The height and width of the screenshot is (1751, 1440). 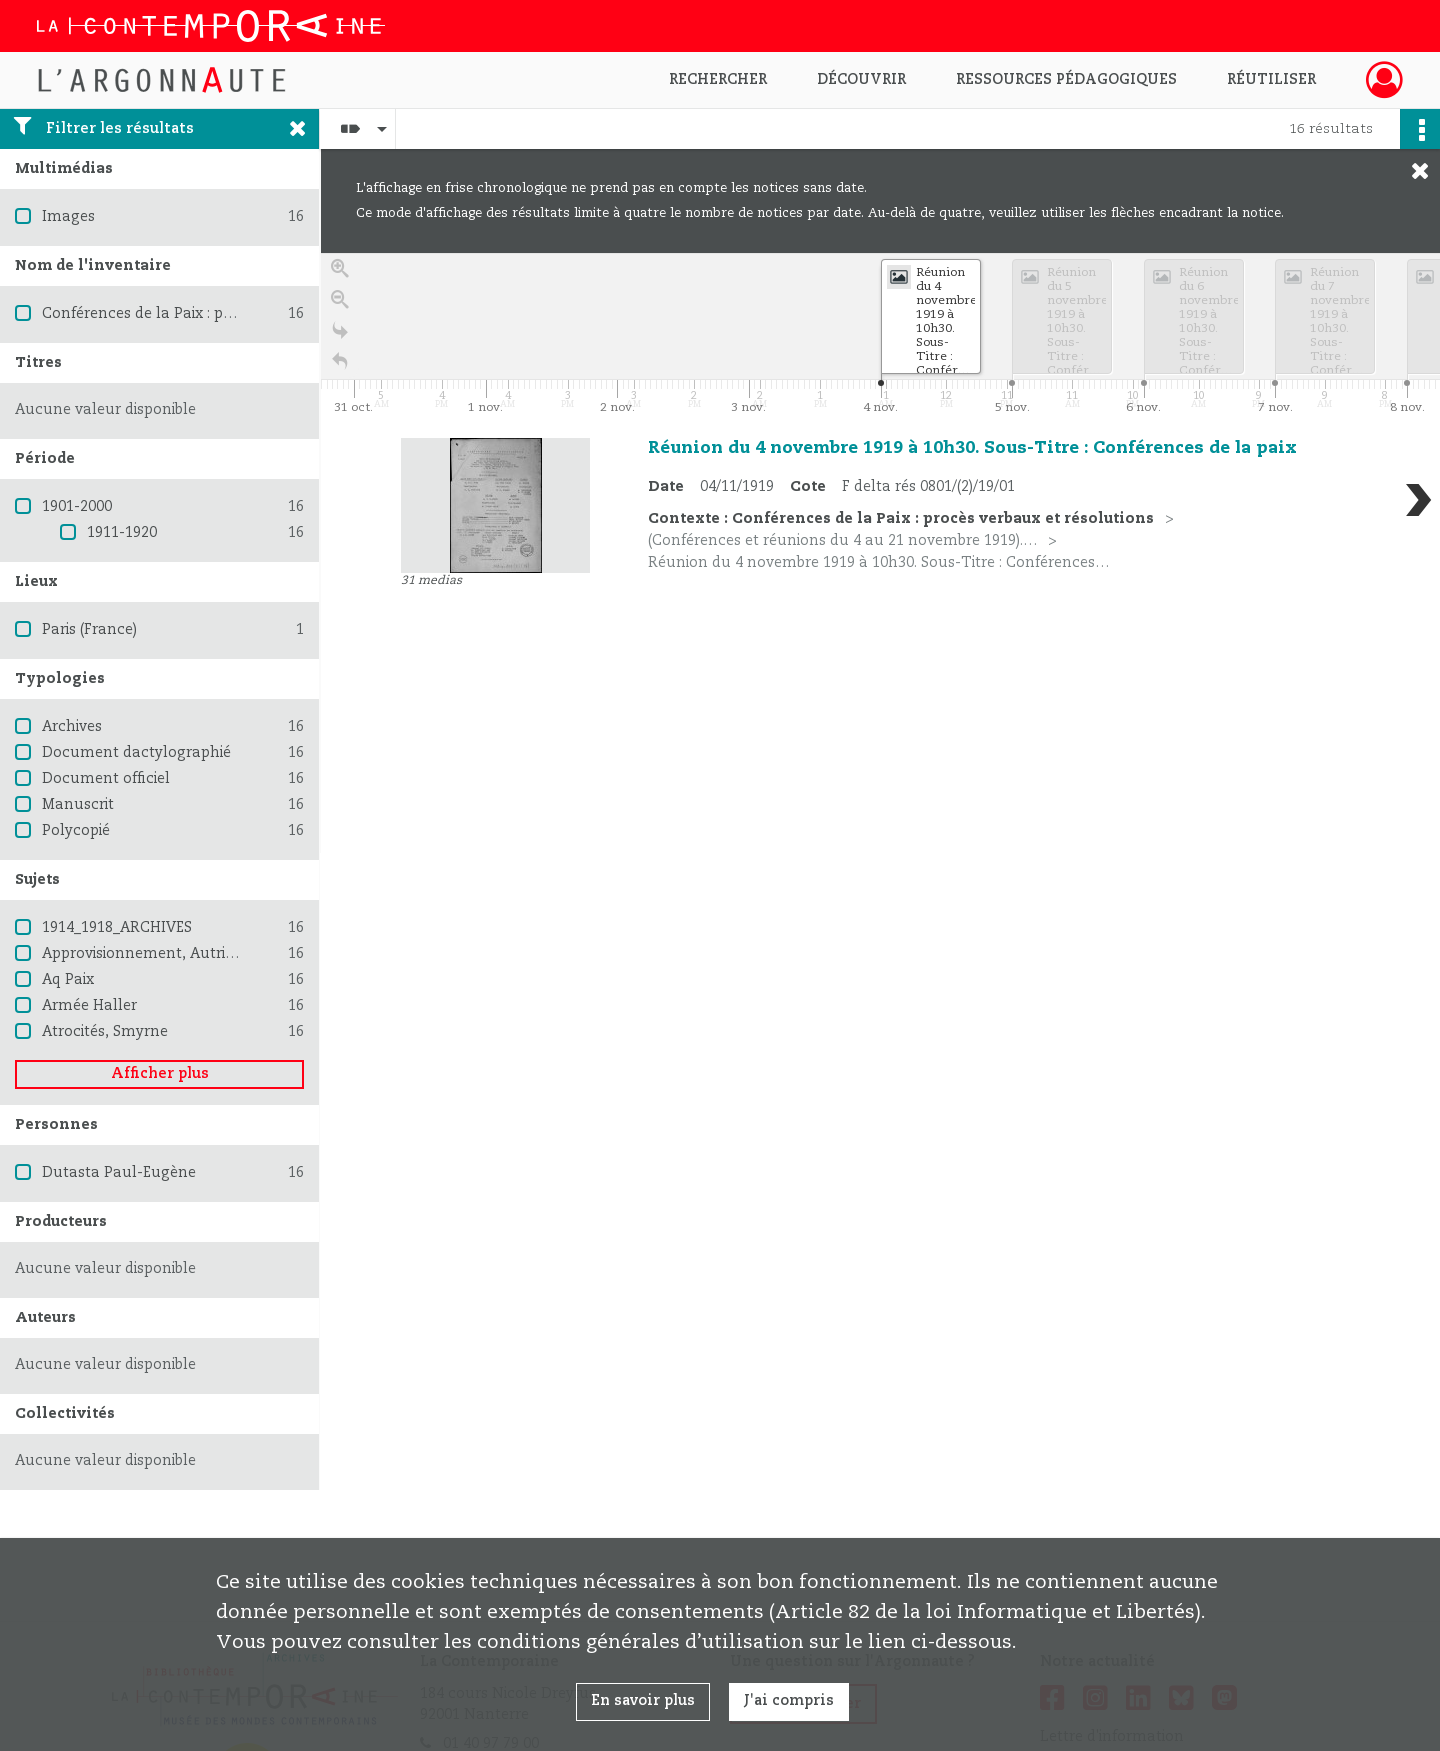 What do you see at coordinates (68, 217) in the screenshot?
I see `Images` at bounding box center [68, 217].